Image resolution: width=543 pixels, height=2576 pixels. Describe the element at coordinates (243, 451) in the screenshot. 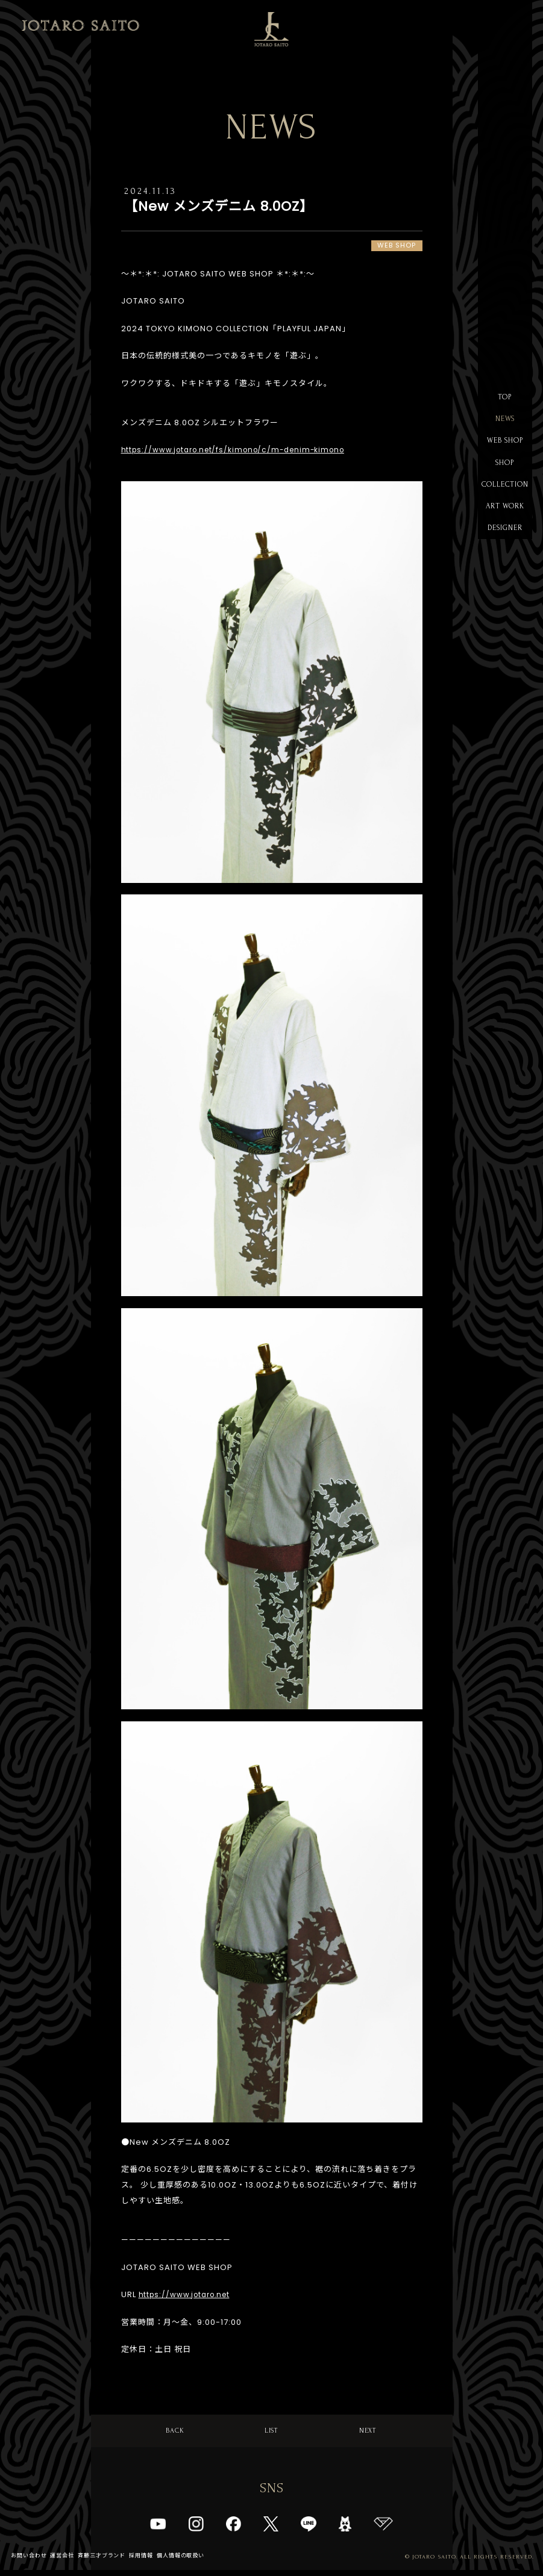

I see `https://www.jotaro.net/fs/kimono/c/m-denim-kimono` at that location.